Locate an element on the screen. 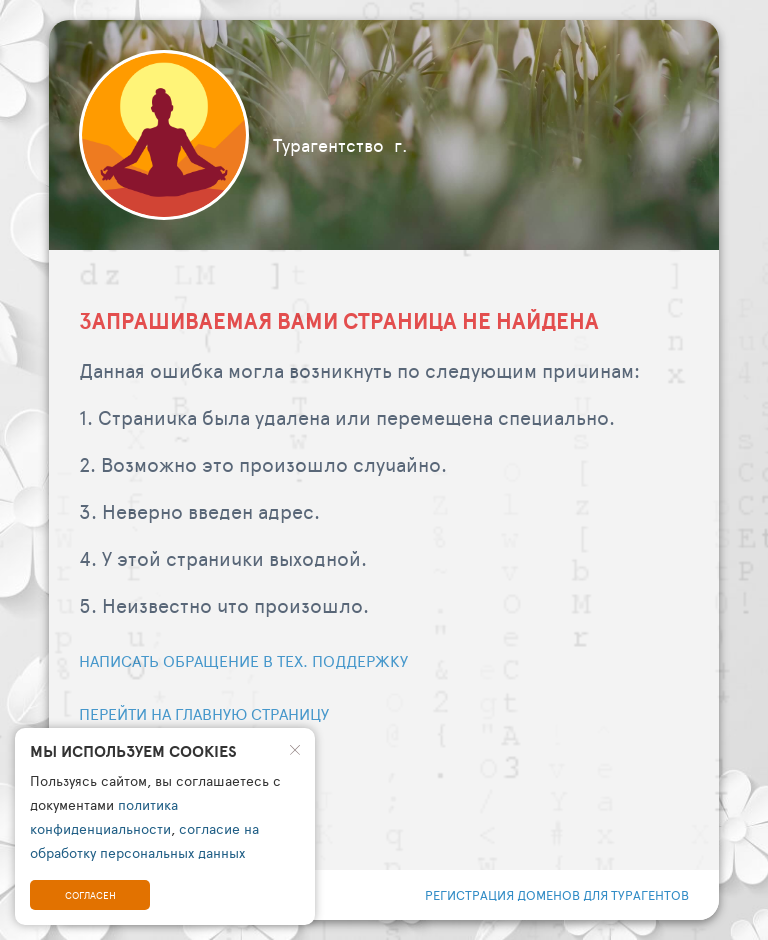 The width and height of the screenshot is (768, 940). Перейти на главную страницу is located at coordinates (204, 713).